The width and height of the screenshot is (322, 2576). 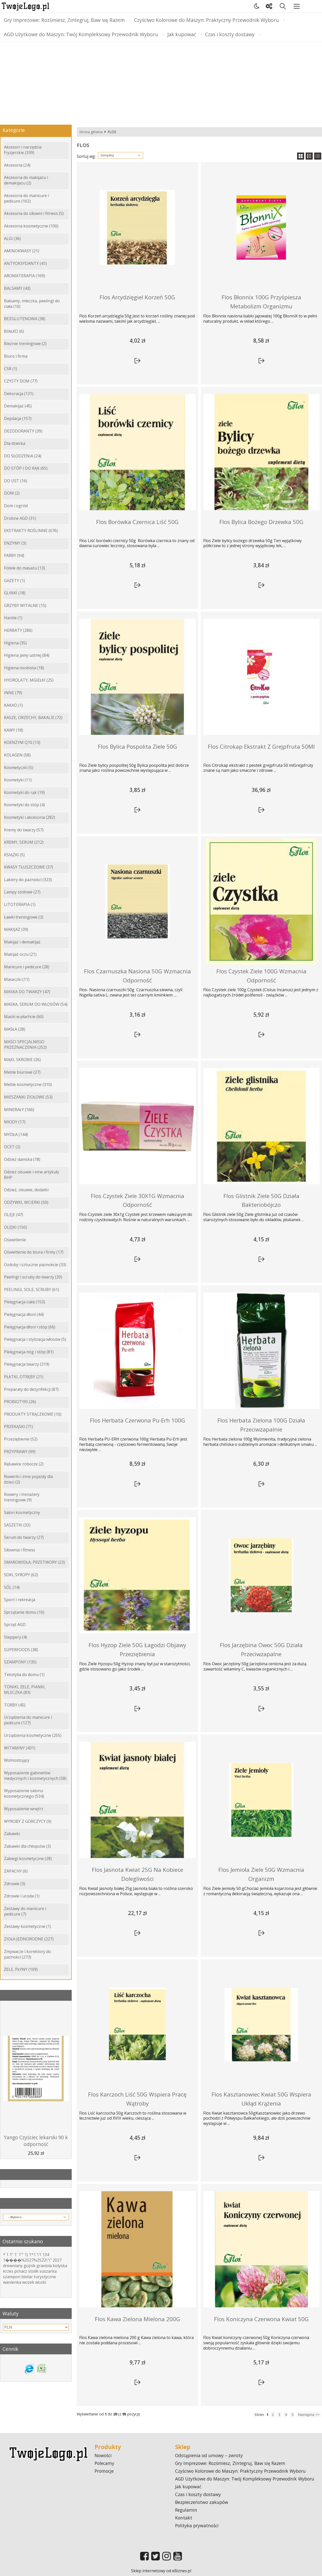 What do you see at coordinates (22, 1072) in the screenshot?
I see `Meble biurowe (27)` at bounding box center [22, 1072].